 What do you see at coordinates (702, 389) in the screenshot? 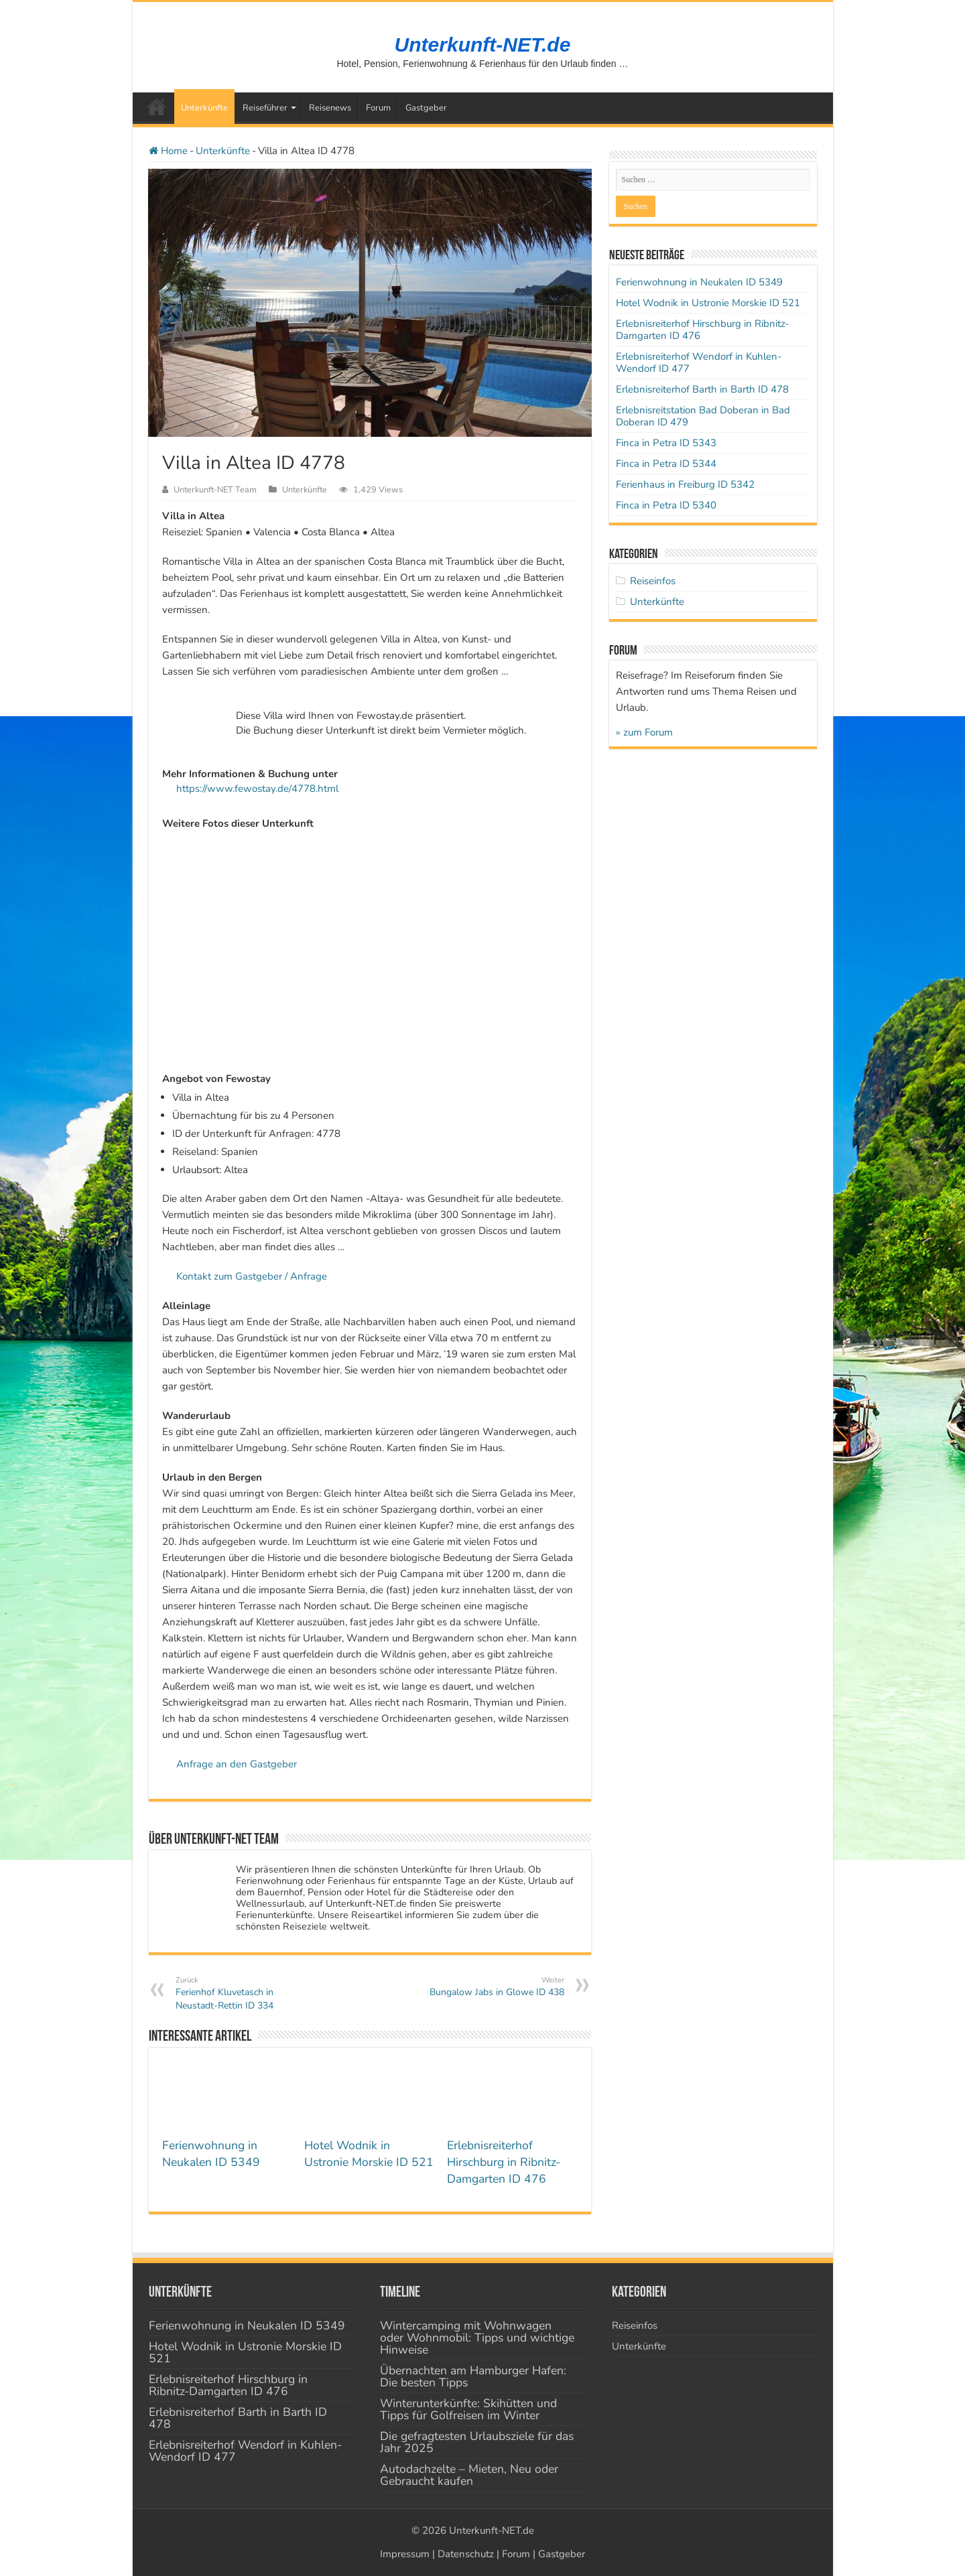
I see `Erlebnisreiterhof Barth in Barth ID 478` at bounding box center [702, 389].